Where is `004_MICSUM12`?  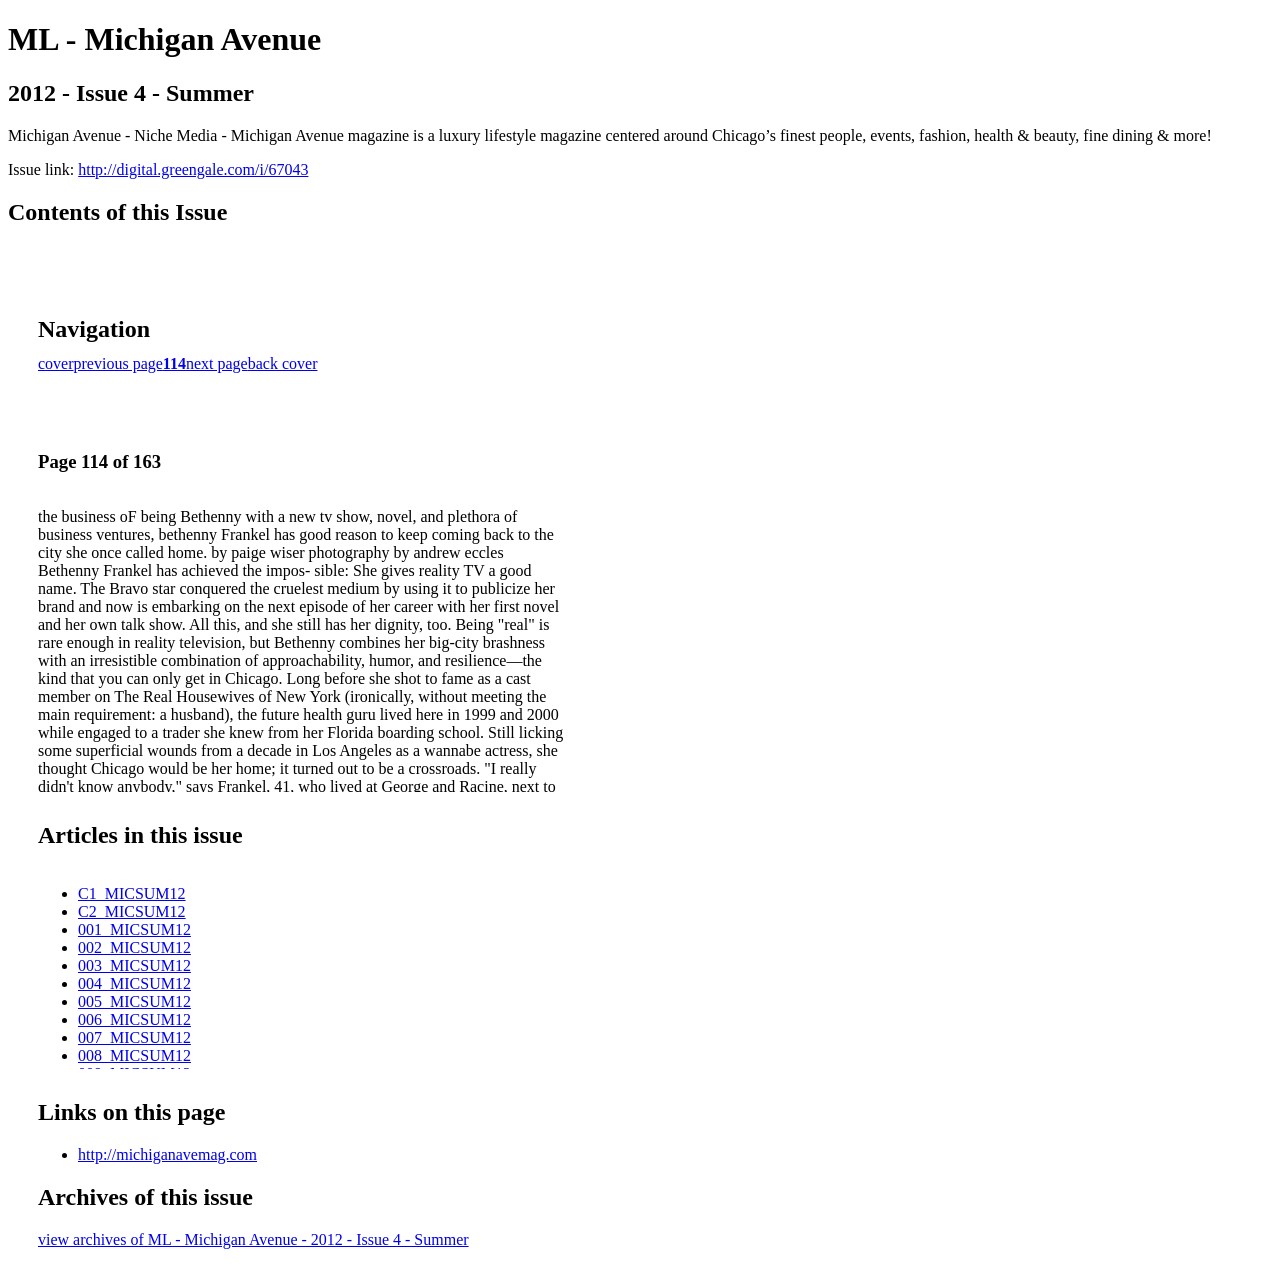
004_MICSUM12 is located at coordinates (134, 983).